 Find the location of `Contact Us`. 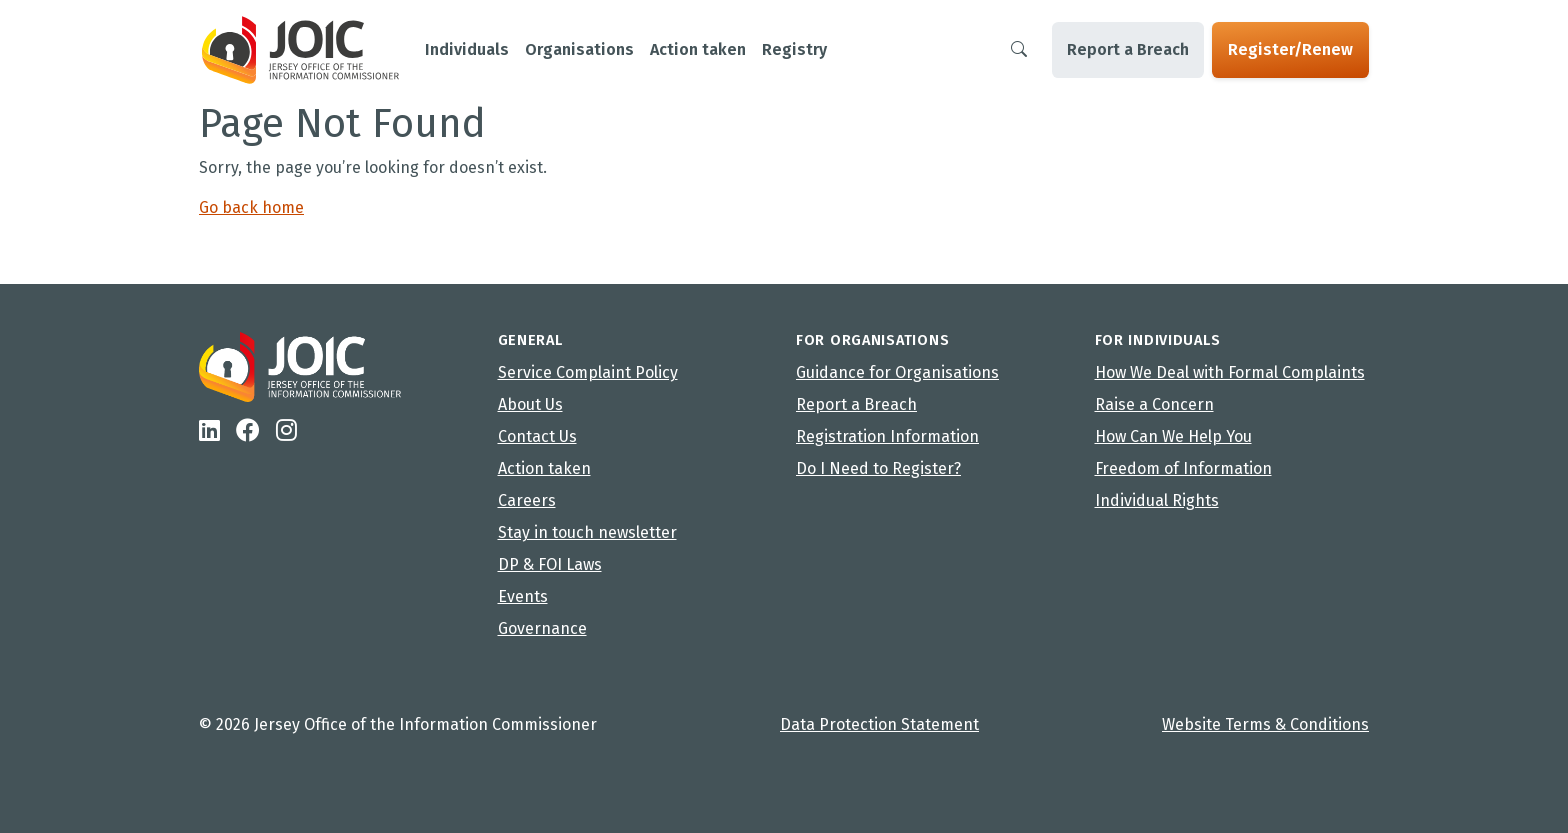

Contact Us is located at coordinates (537, 436).